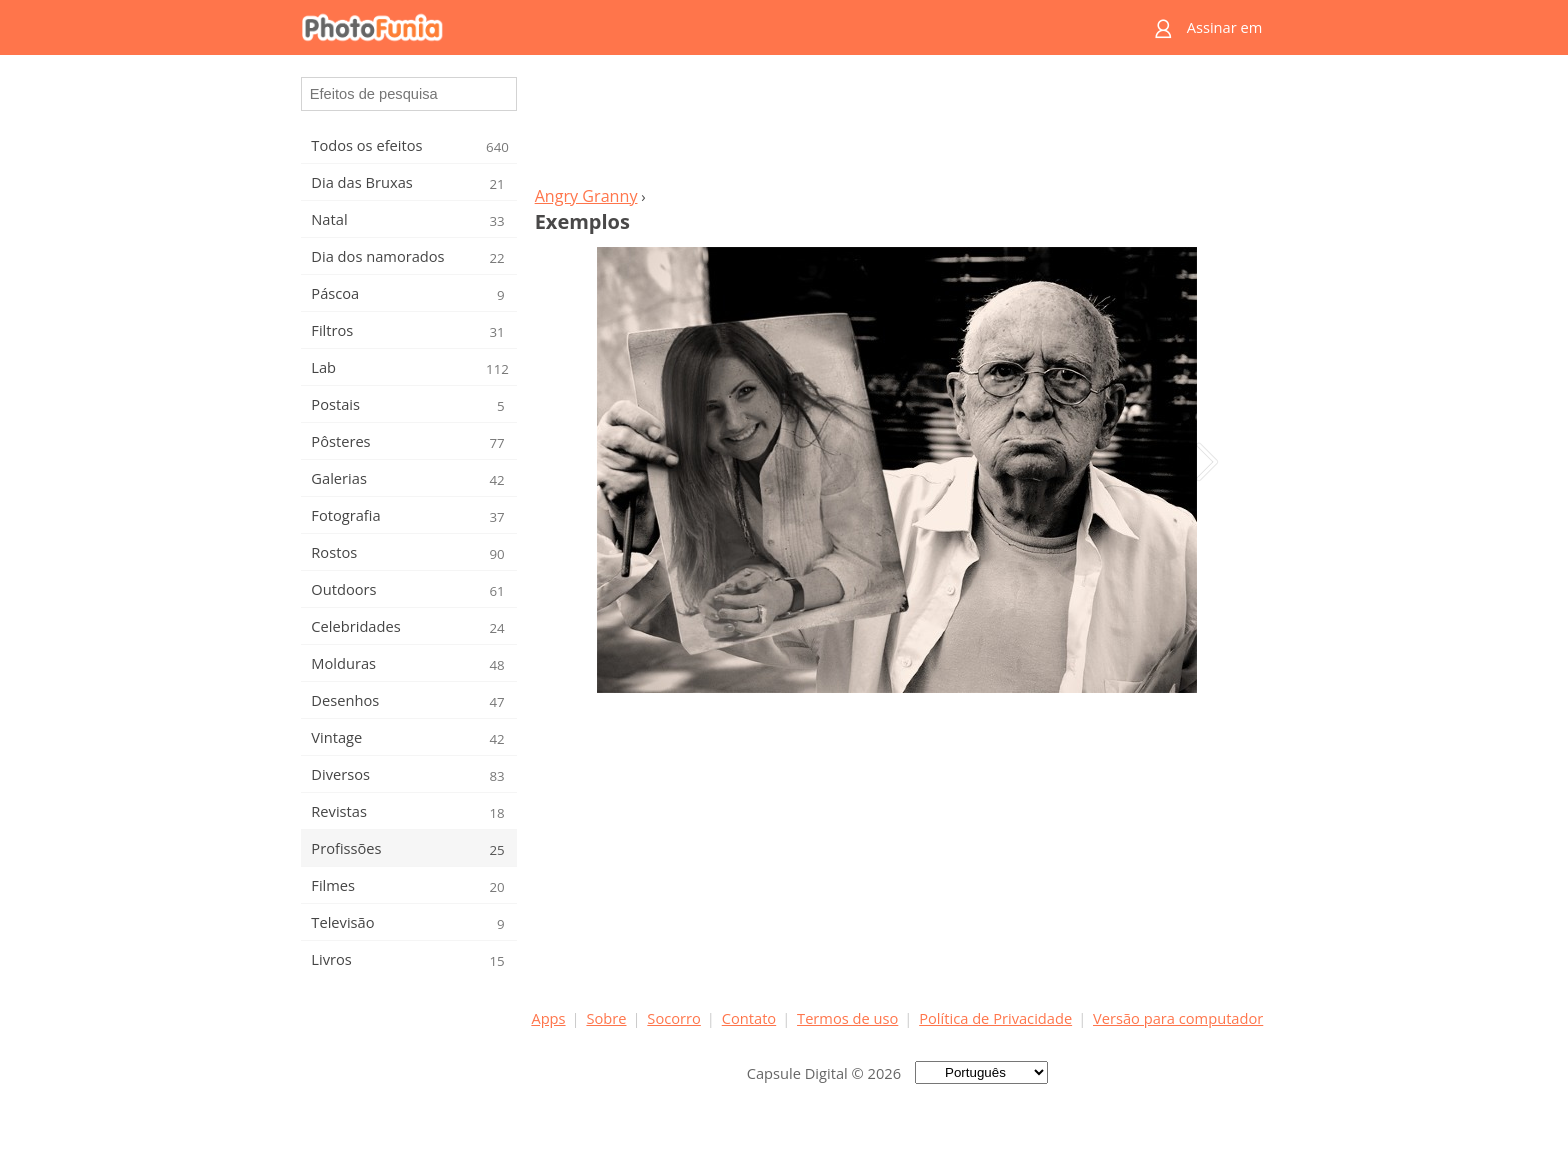 This screenshot has width=1568, height=1164. I want to click on Política de Privacidade, so click(995, 1018).